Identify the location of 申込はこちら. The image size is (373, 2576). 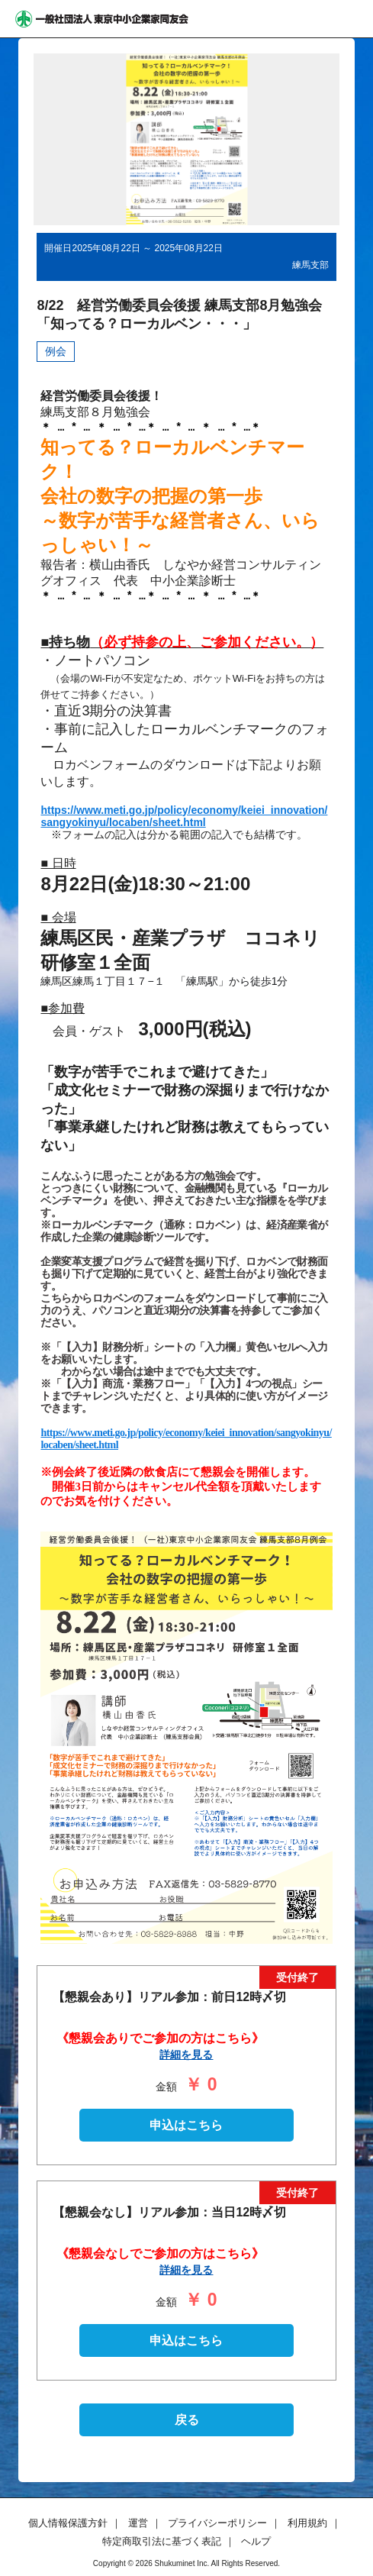
(186, 2125).